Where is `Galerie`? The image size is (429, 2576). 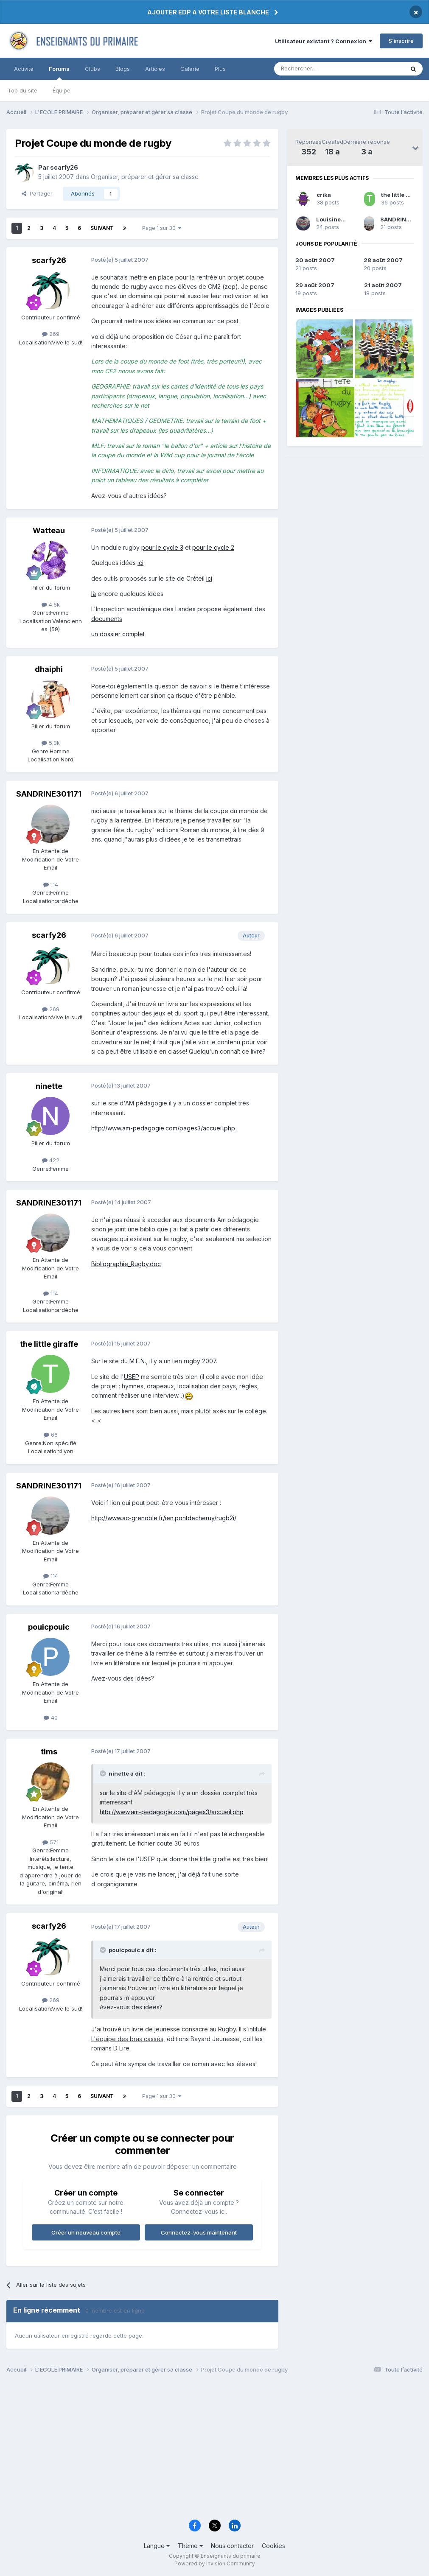
Galerie is located at coordinates (189, 68).